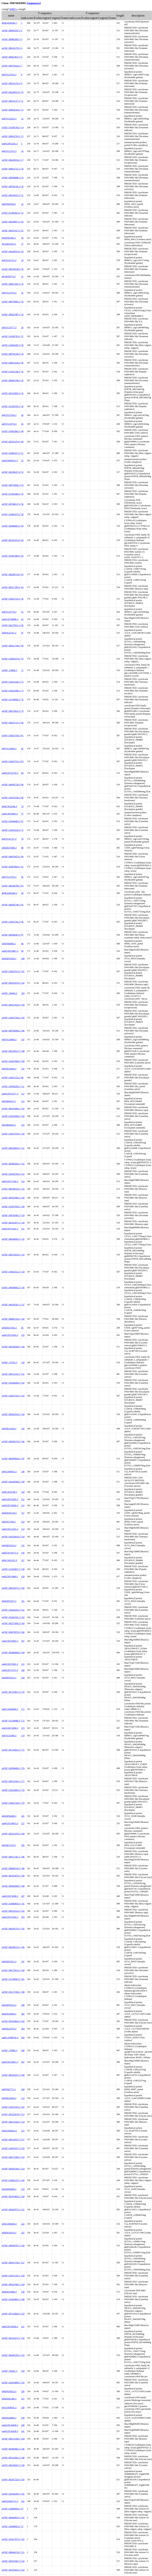  I want to click on 166, so click(22, 1632).